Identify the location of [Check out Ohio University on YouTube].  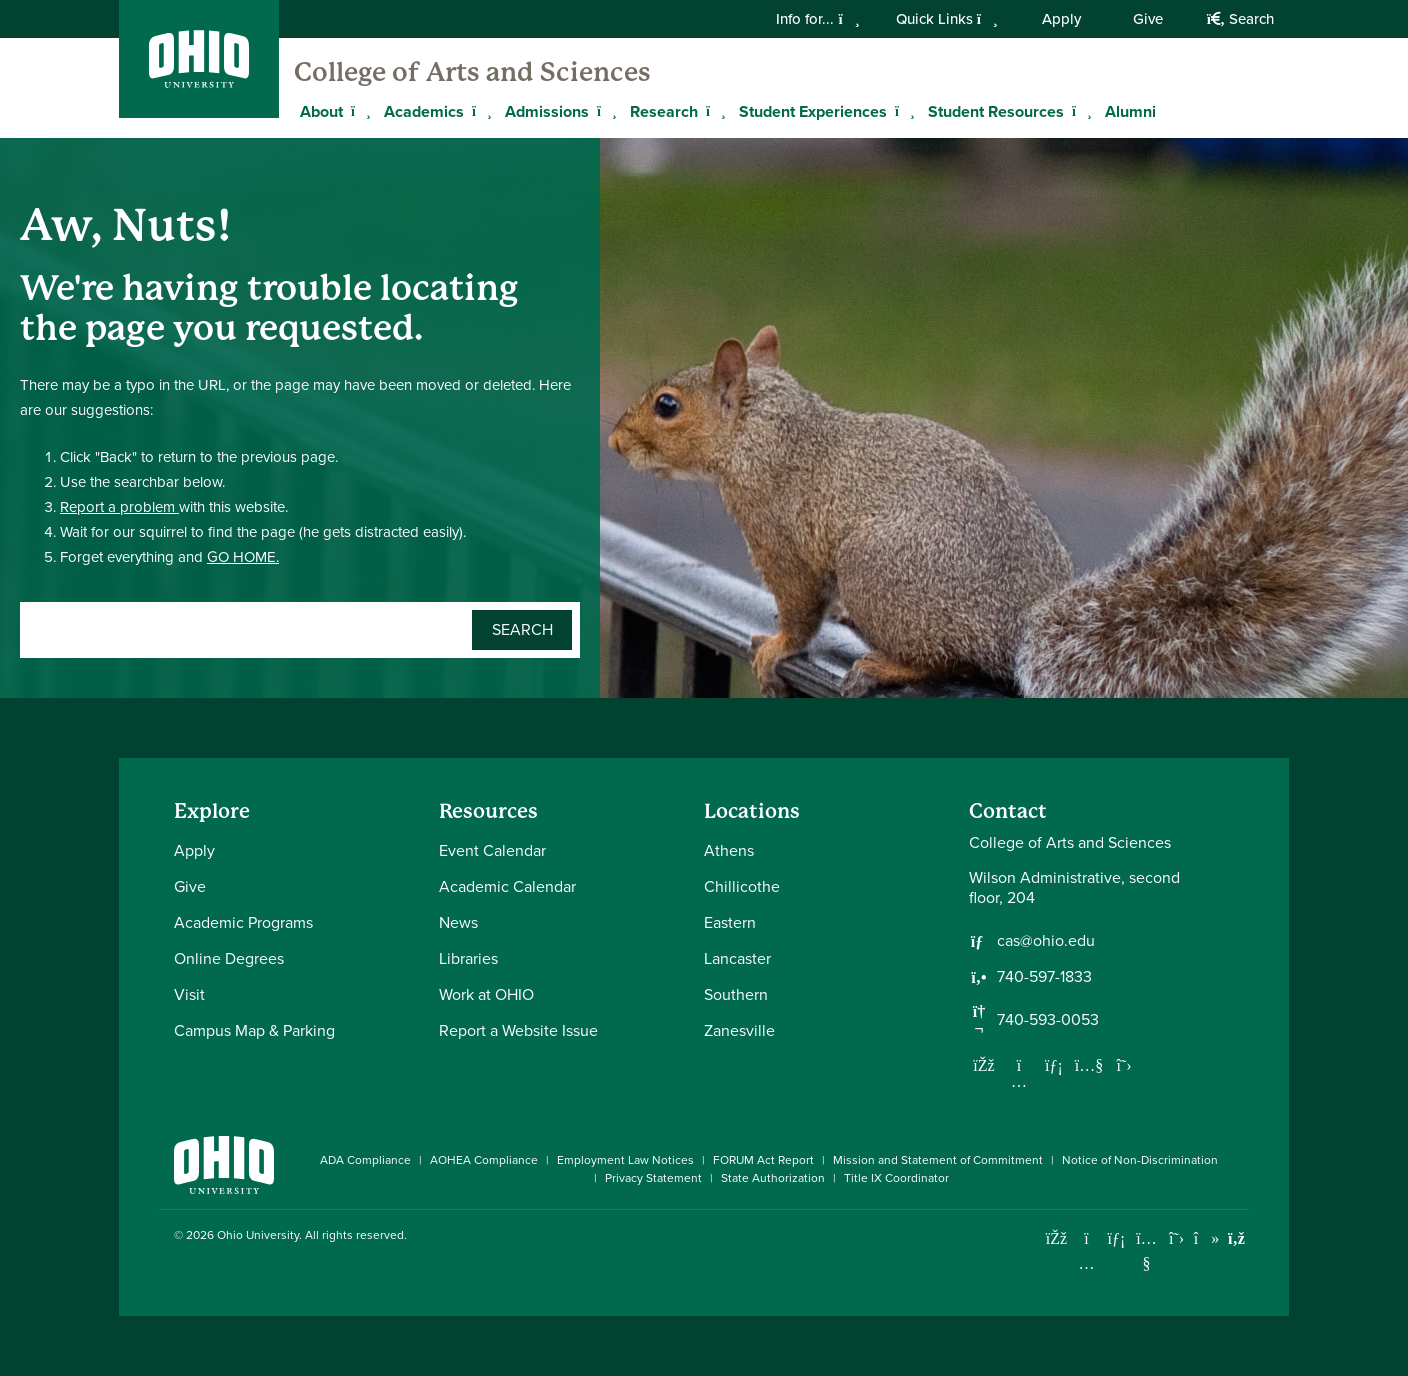
(1146, 1250).